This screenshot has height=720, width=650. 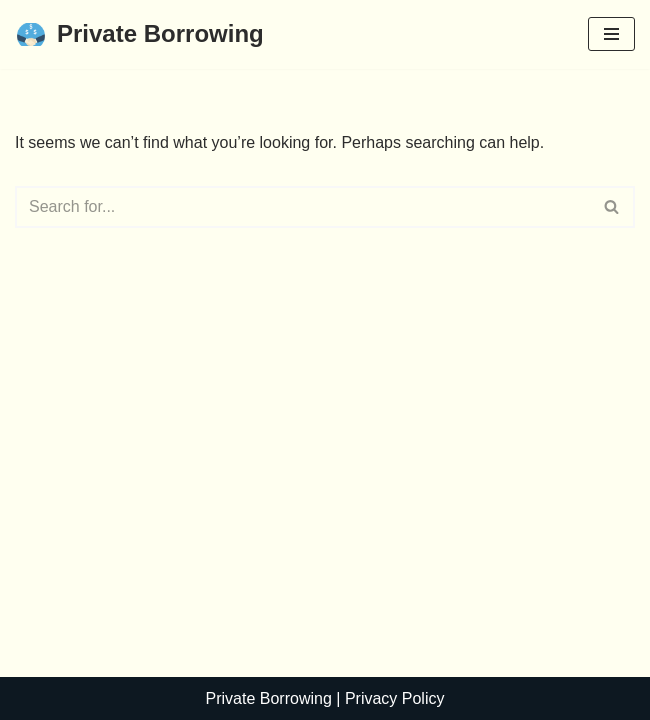 What do you see at coordinates (302, 207) in the screenshot?
I see `[Search]` at bounding box center [302, 207].